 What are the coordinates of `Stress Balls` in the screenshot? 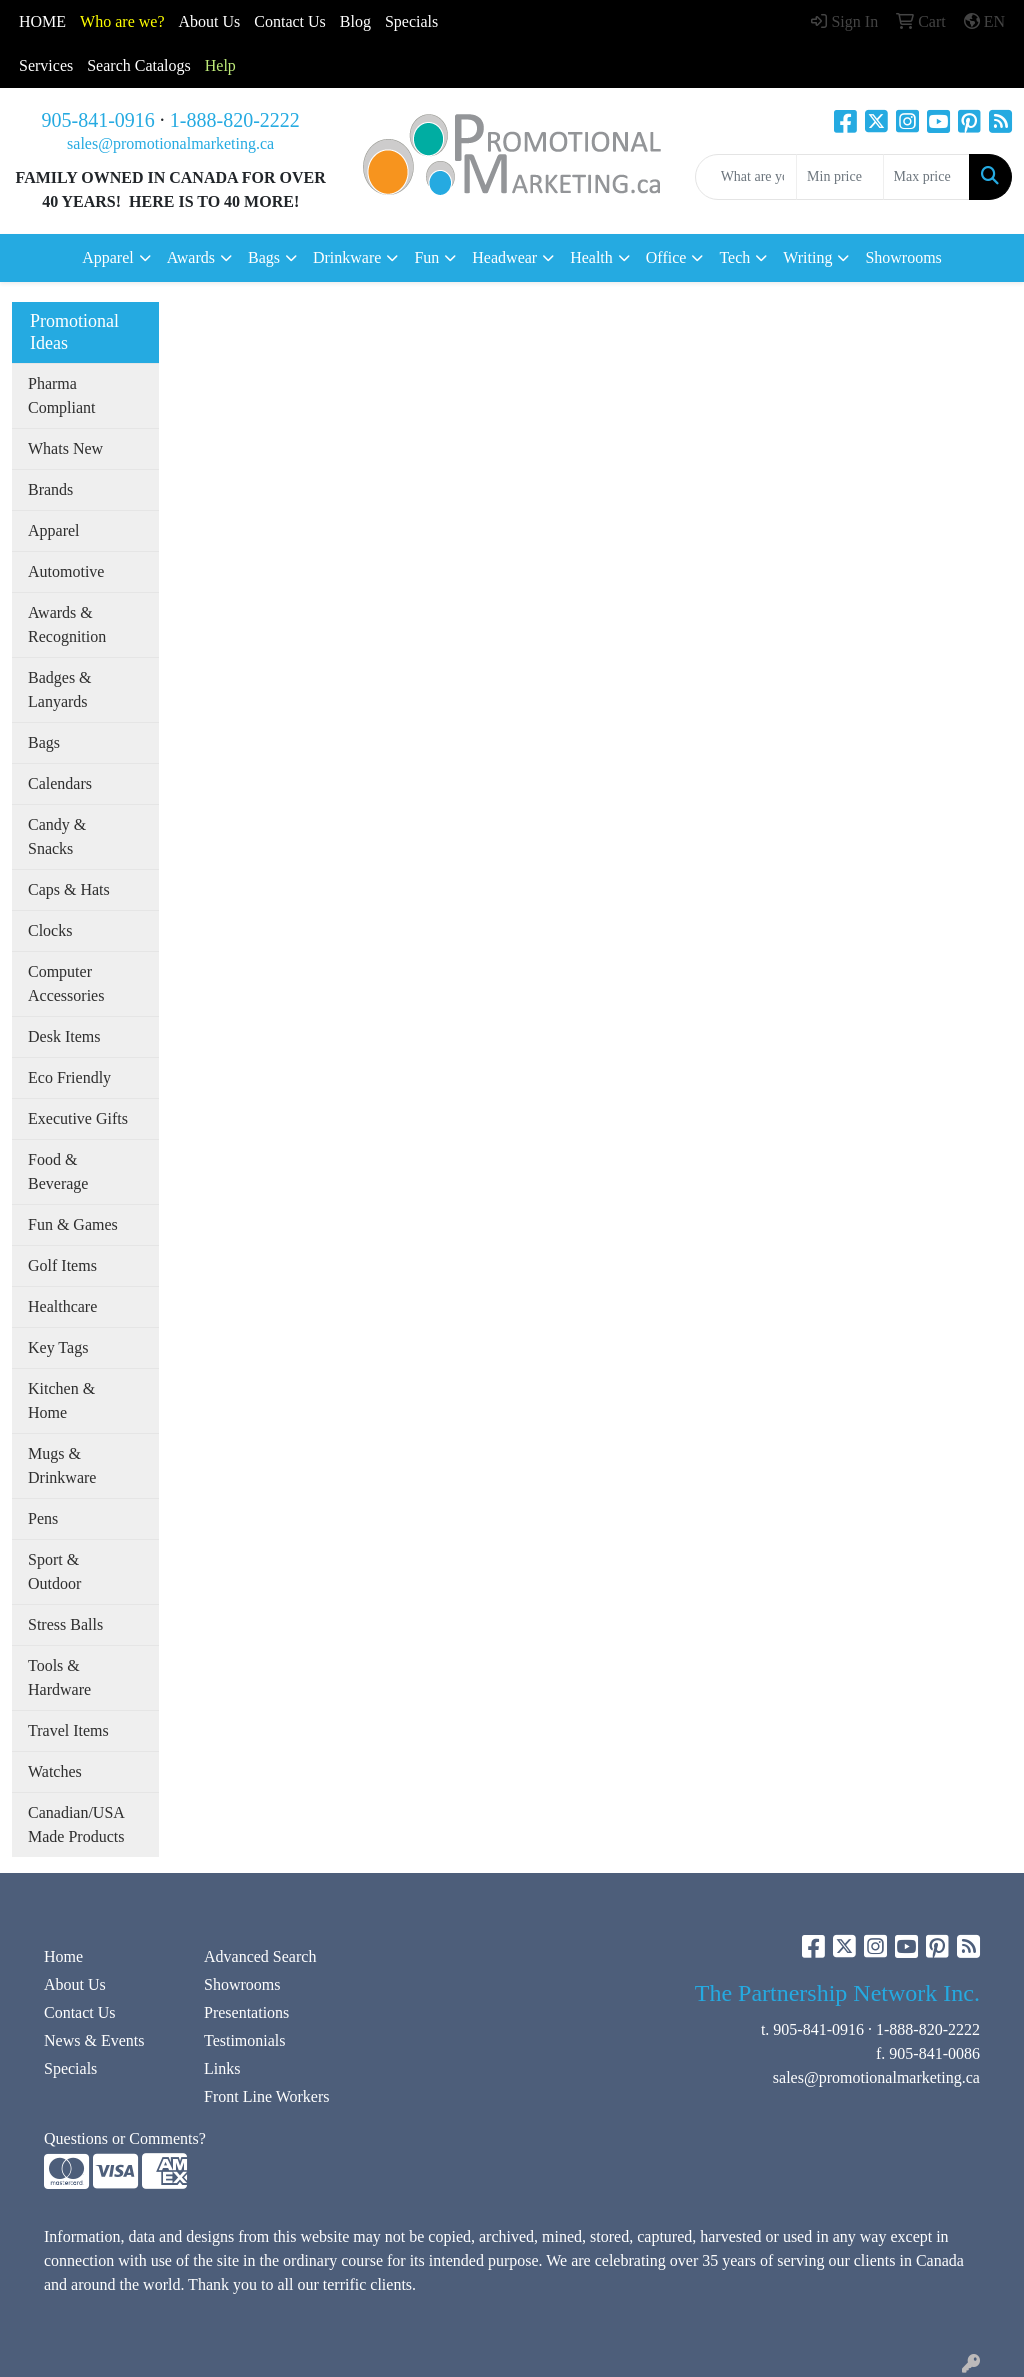 It's located at (65, 1624).